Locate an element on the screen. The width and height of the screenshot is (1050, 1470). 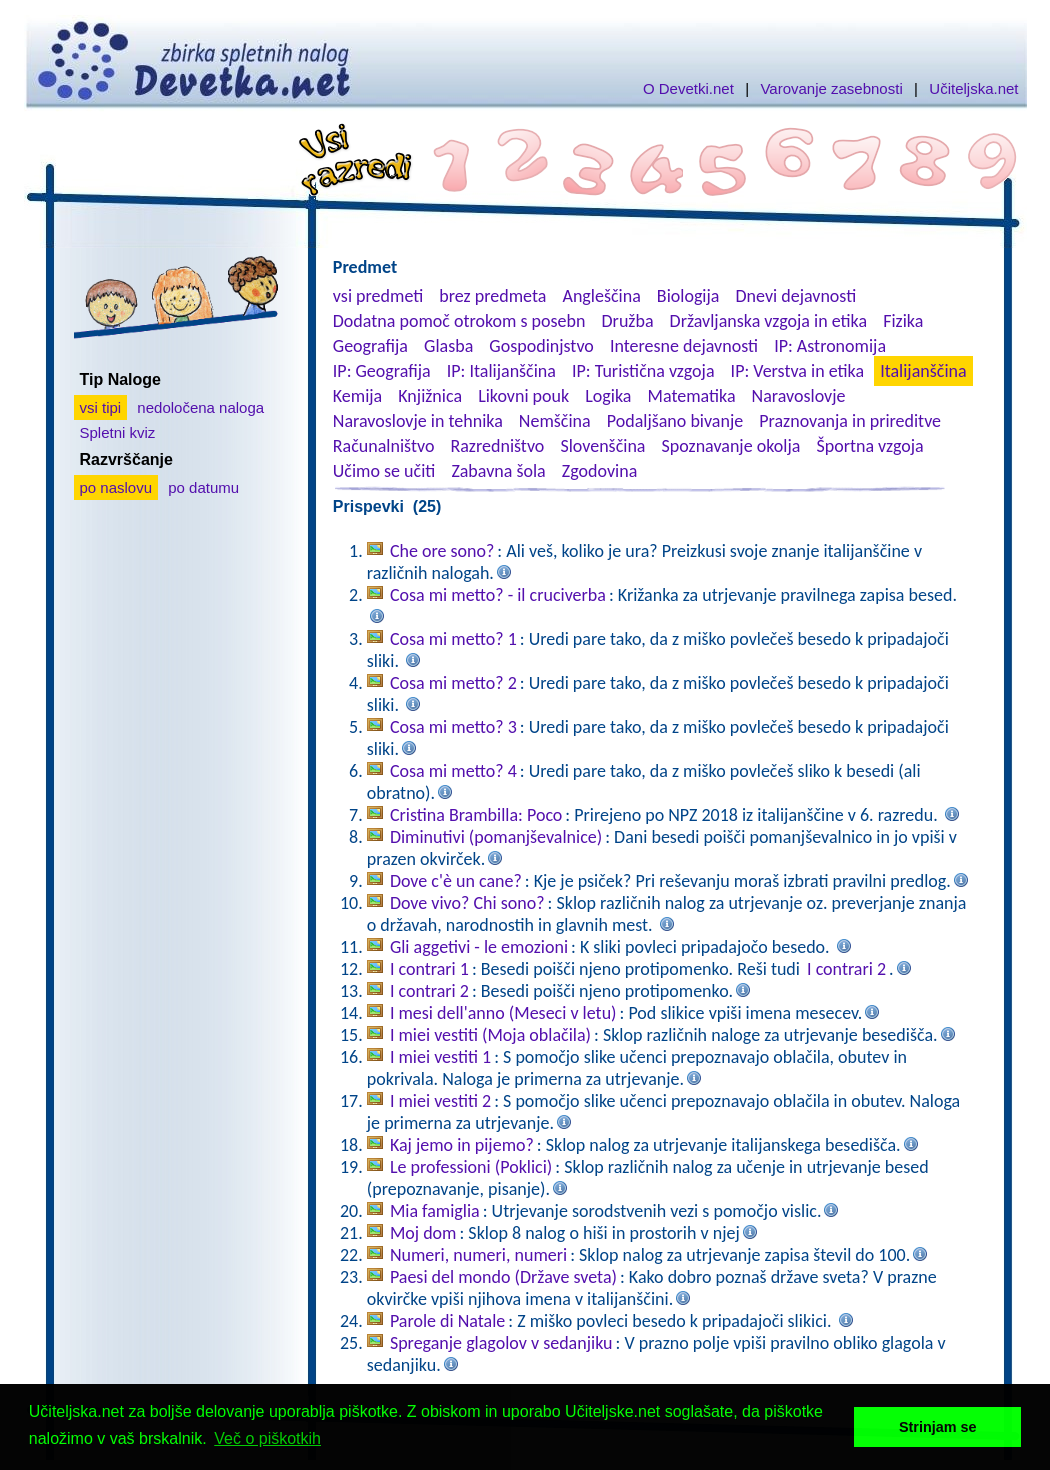
O Devetki.net is located at coordinates (688, 88).